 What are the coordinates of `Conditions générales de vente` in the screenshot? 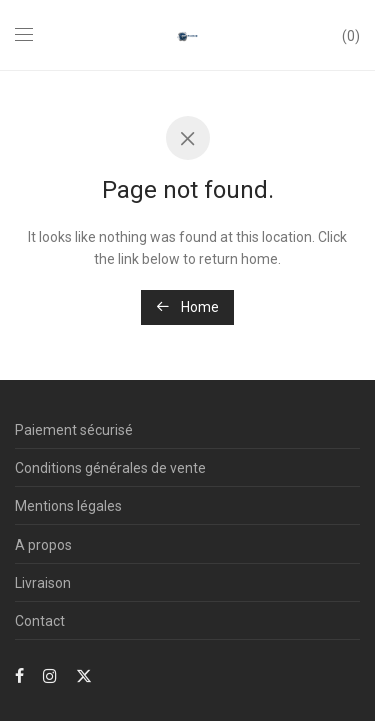 It's located at (110, 468).